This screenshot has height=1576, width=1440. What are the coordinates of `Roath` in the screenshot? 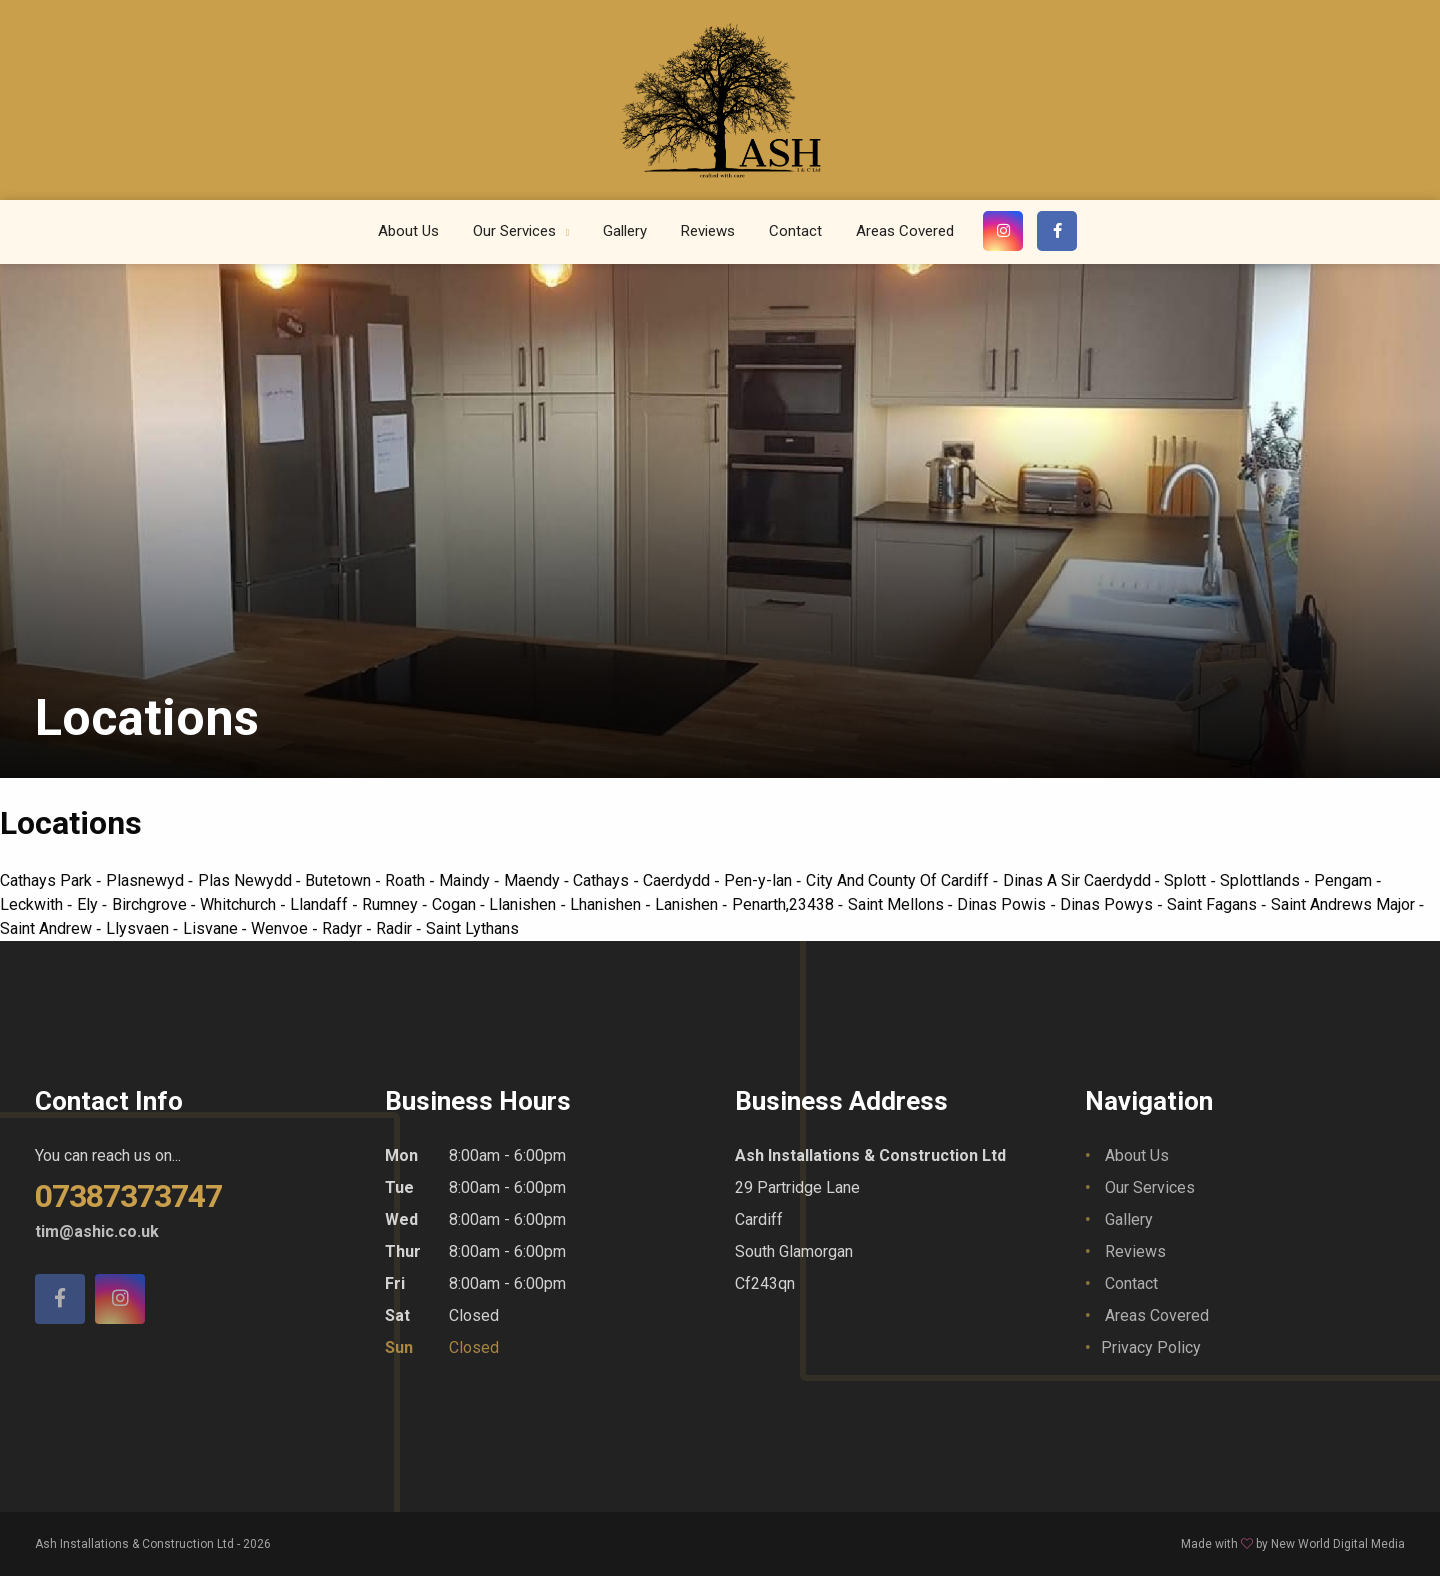 It's located at (407, 880).